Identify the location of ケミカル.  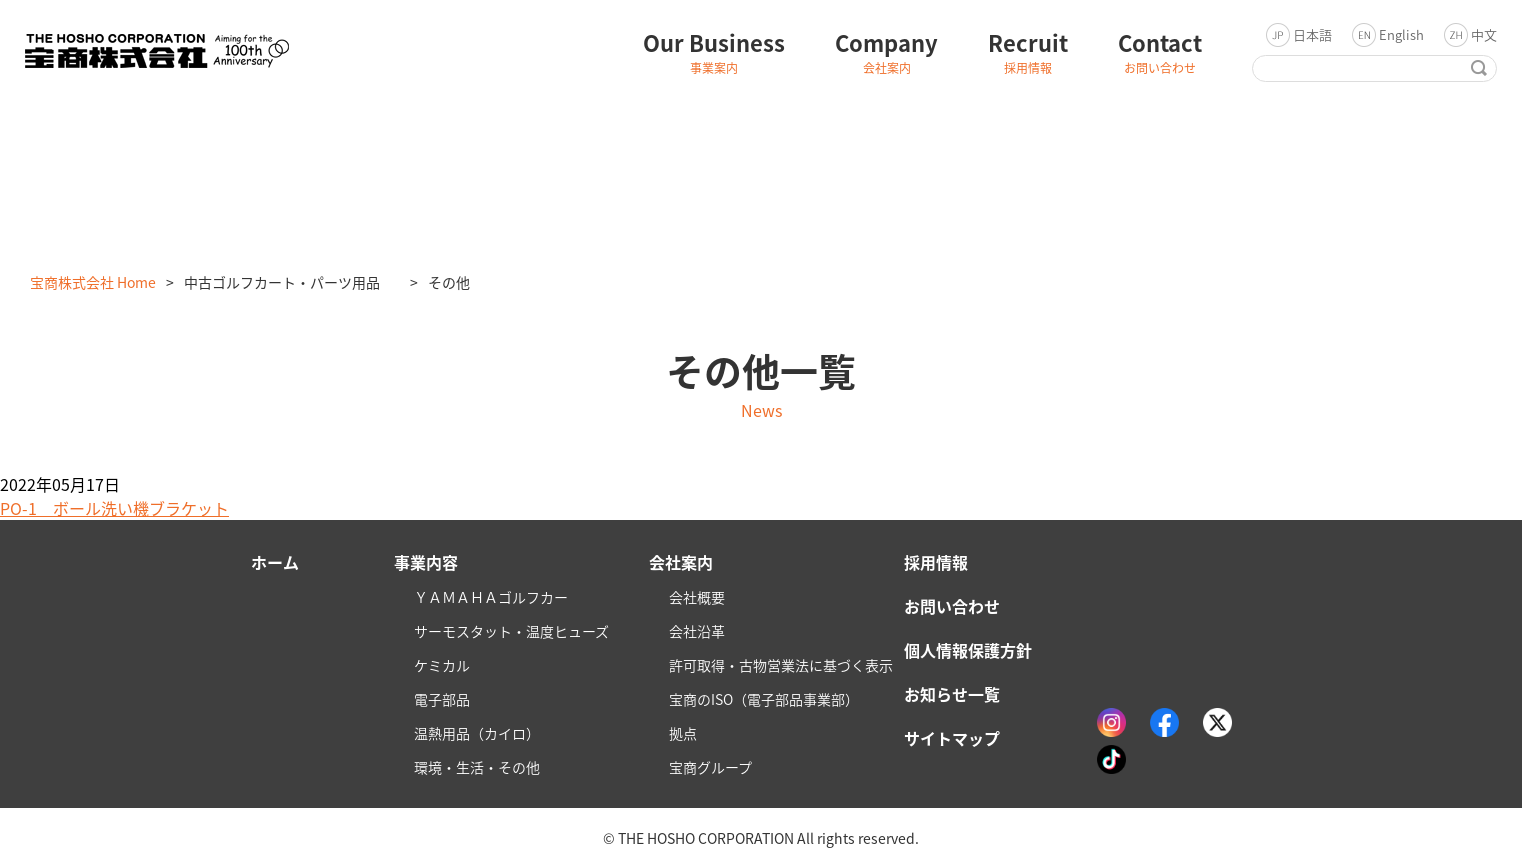
(442, 665).